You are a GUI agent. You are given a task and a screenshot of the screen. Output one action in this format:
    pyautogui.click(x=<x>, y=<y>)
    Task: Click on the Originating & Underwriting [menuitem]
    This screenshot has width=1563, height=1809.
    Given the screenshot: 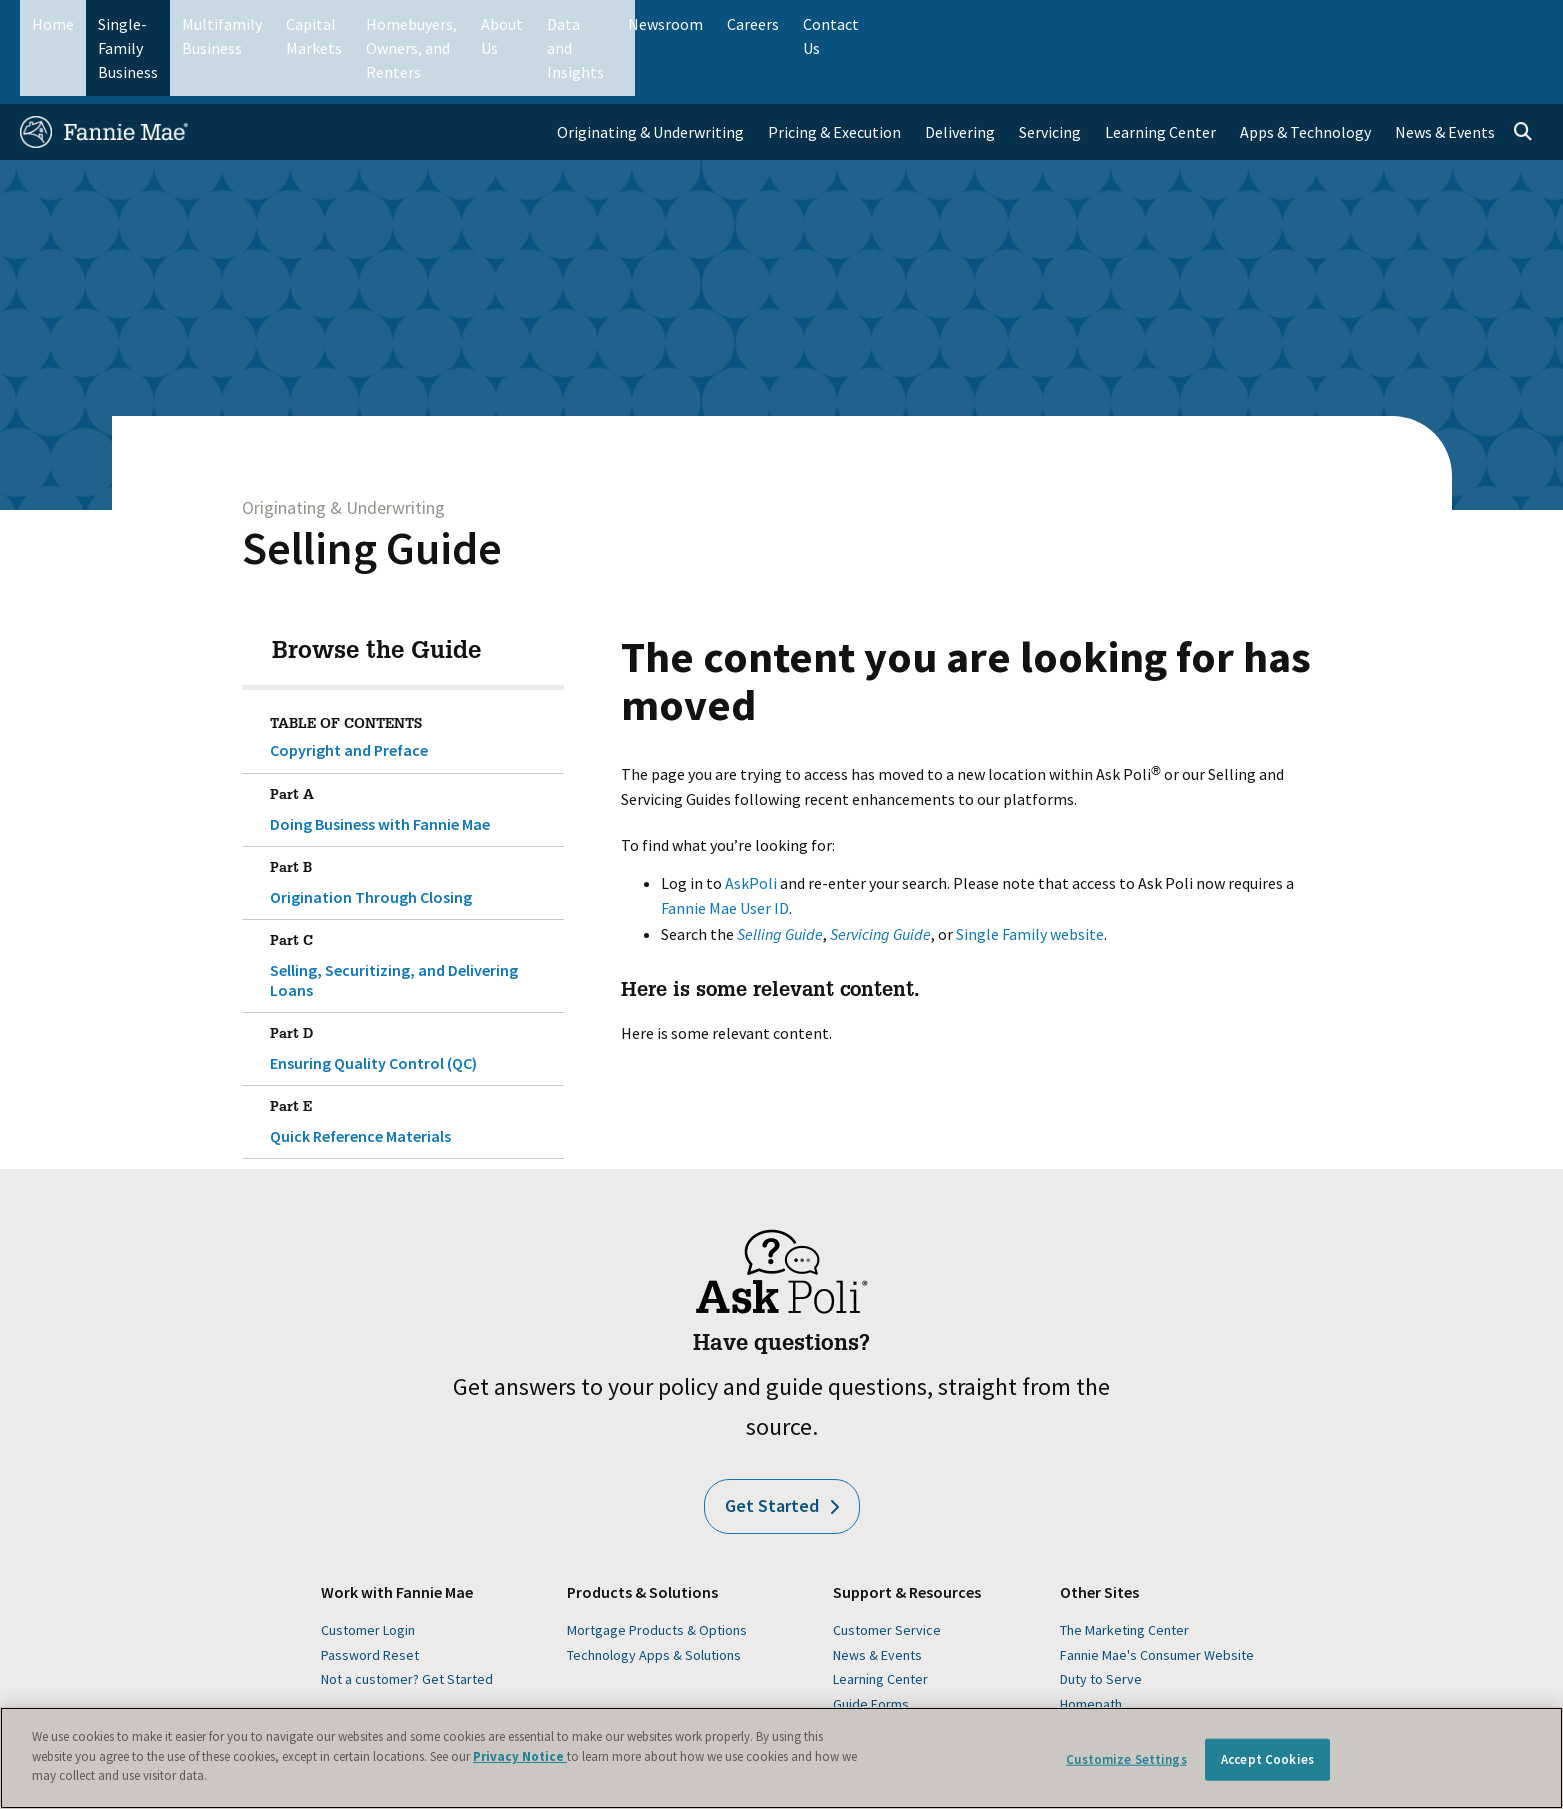 What is the action you would take?
    pyautogui.click(x=650, y=76)
    